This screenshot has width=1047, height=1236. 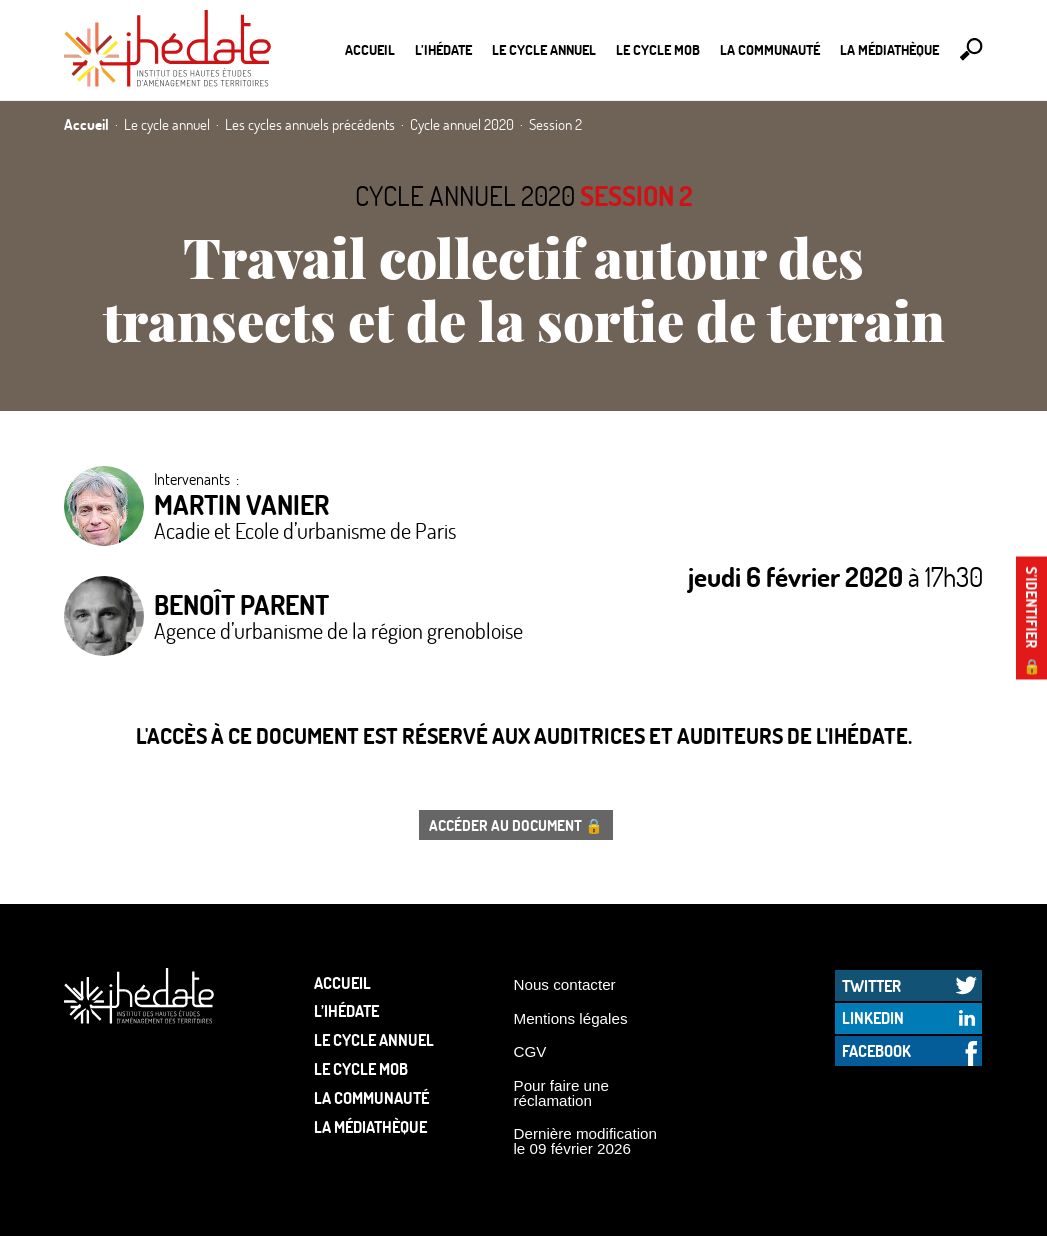 What do you see at coordinates (871, 985) in the screenshot?
I see `Twitter` at bounding box center [871, 985].